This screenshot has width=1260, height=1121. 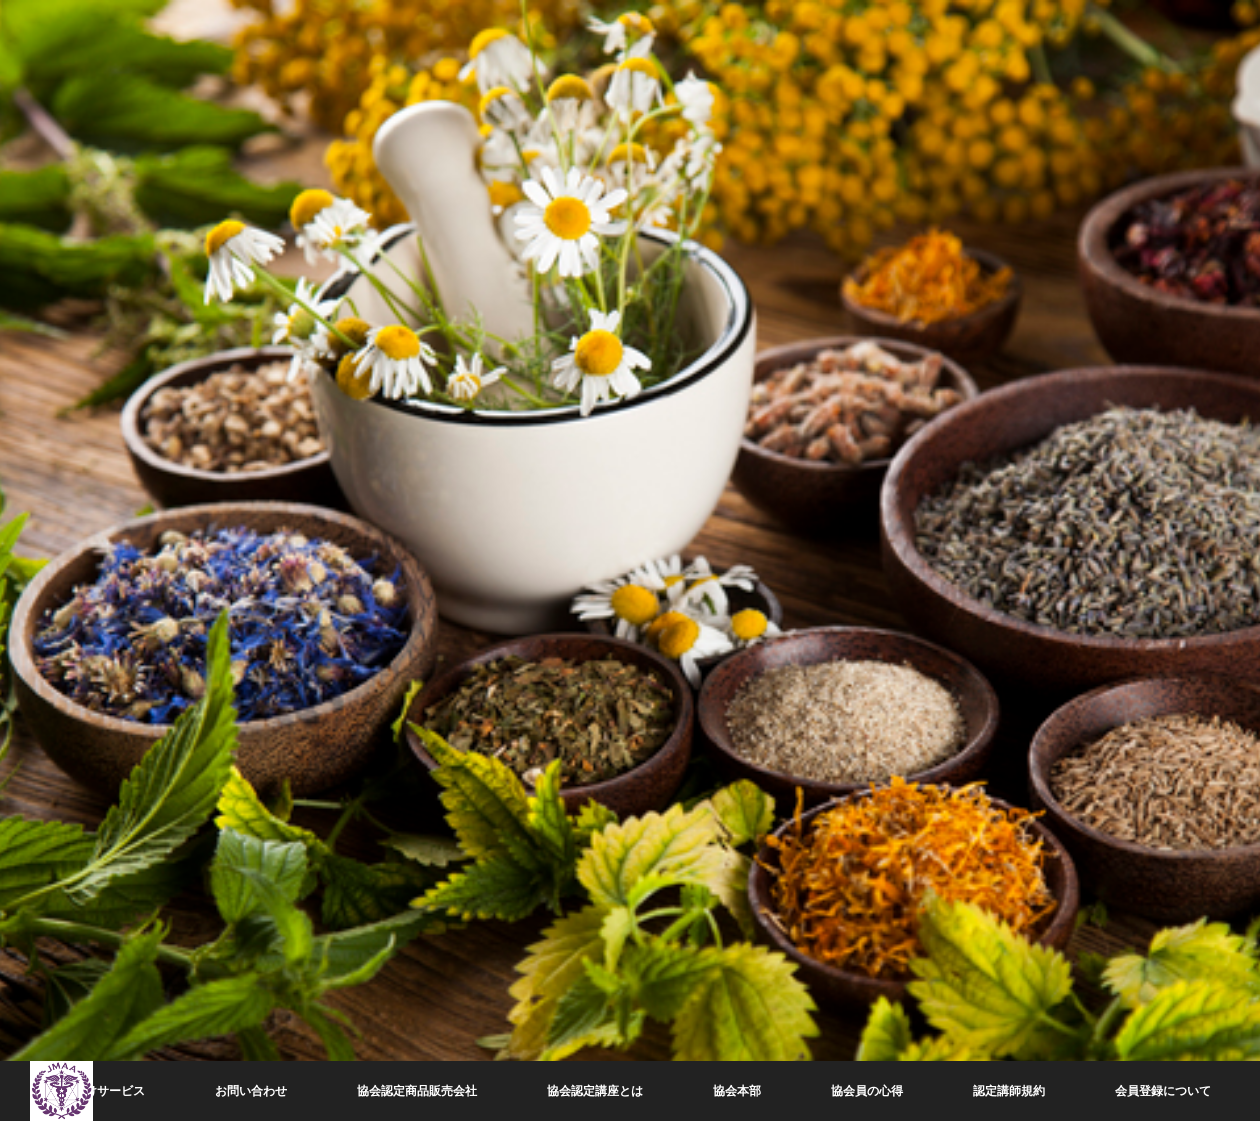 What do you see at coordinates (417, 1091) in the screenshot?
I see `協会認定商品販売会社` at bounding box center [417, 1091].